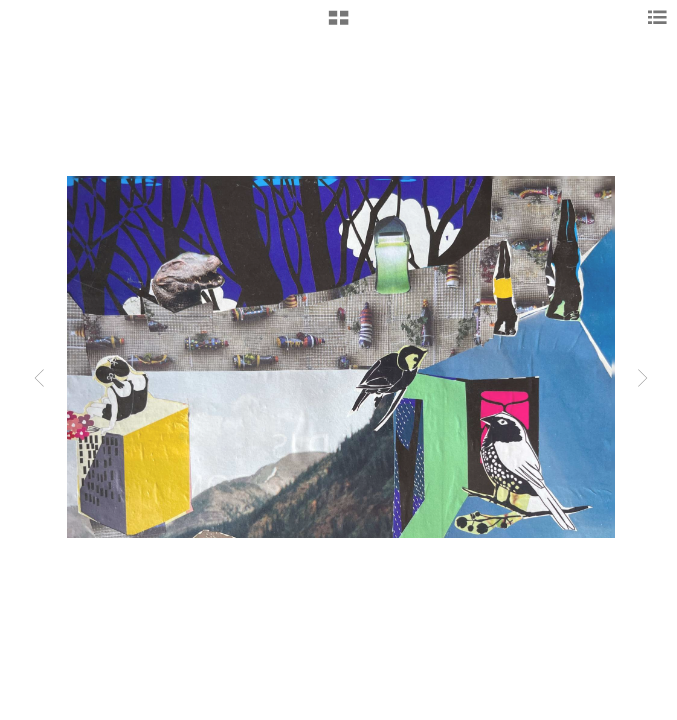  Describe the element at coordinates (338, 25) in the screenshot. I see `[button]` at that location.